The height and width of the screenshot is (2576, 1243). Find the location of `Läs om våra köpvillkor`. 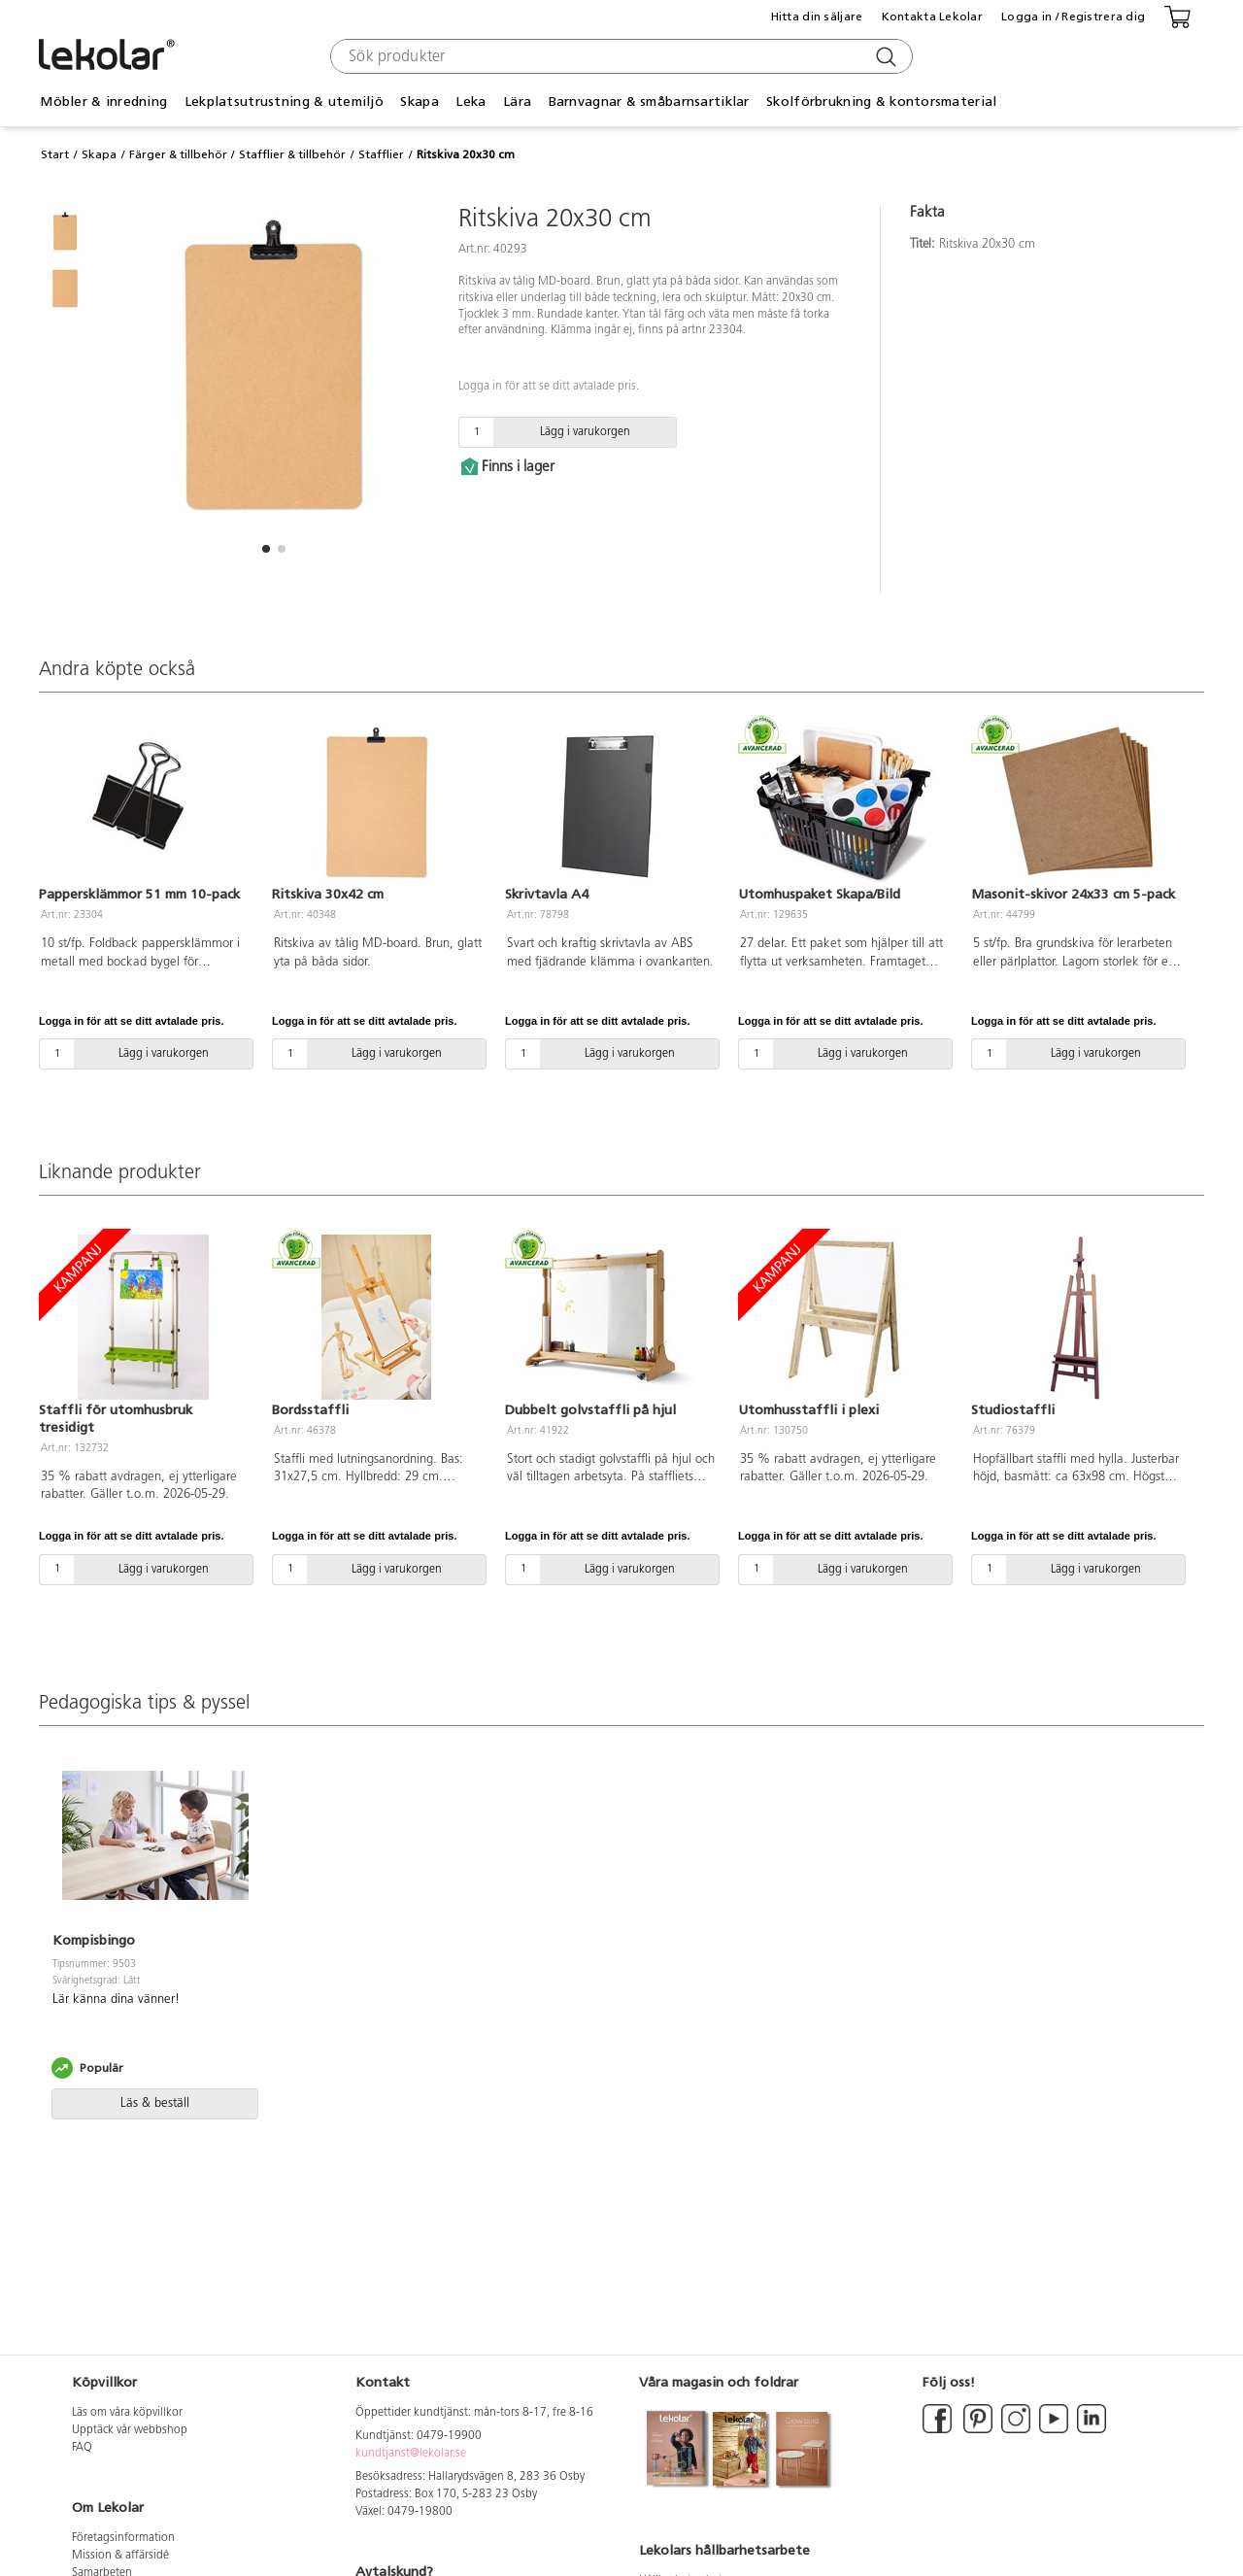

Läs om våra köpvillkor is located at coordinates (127, 2413).